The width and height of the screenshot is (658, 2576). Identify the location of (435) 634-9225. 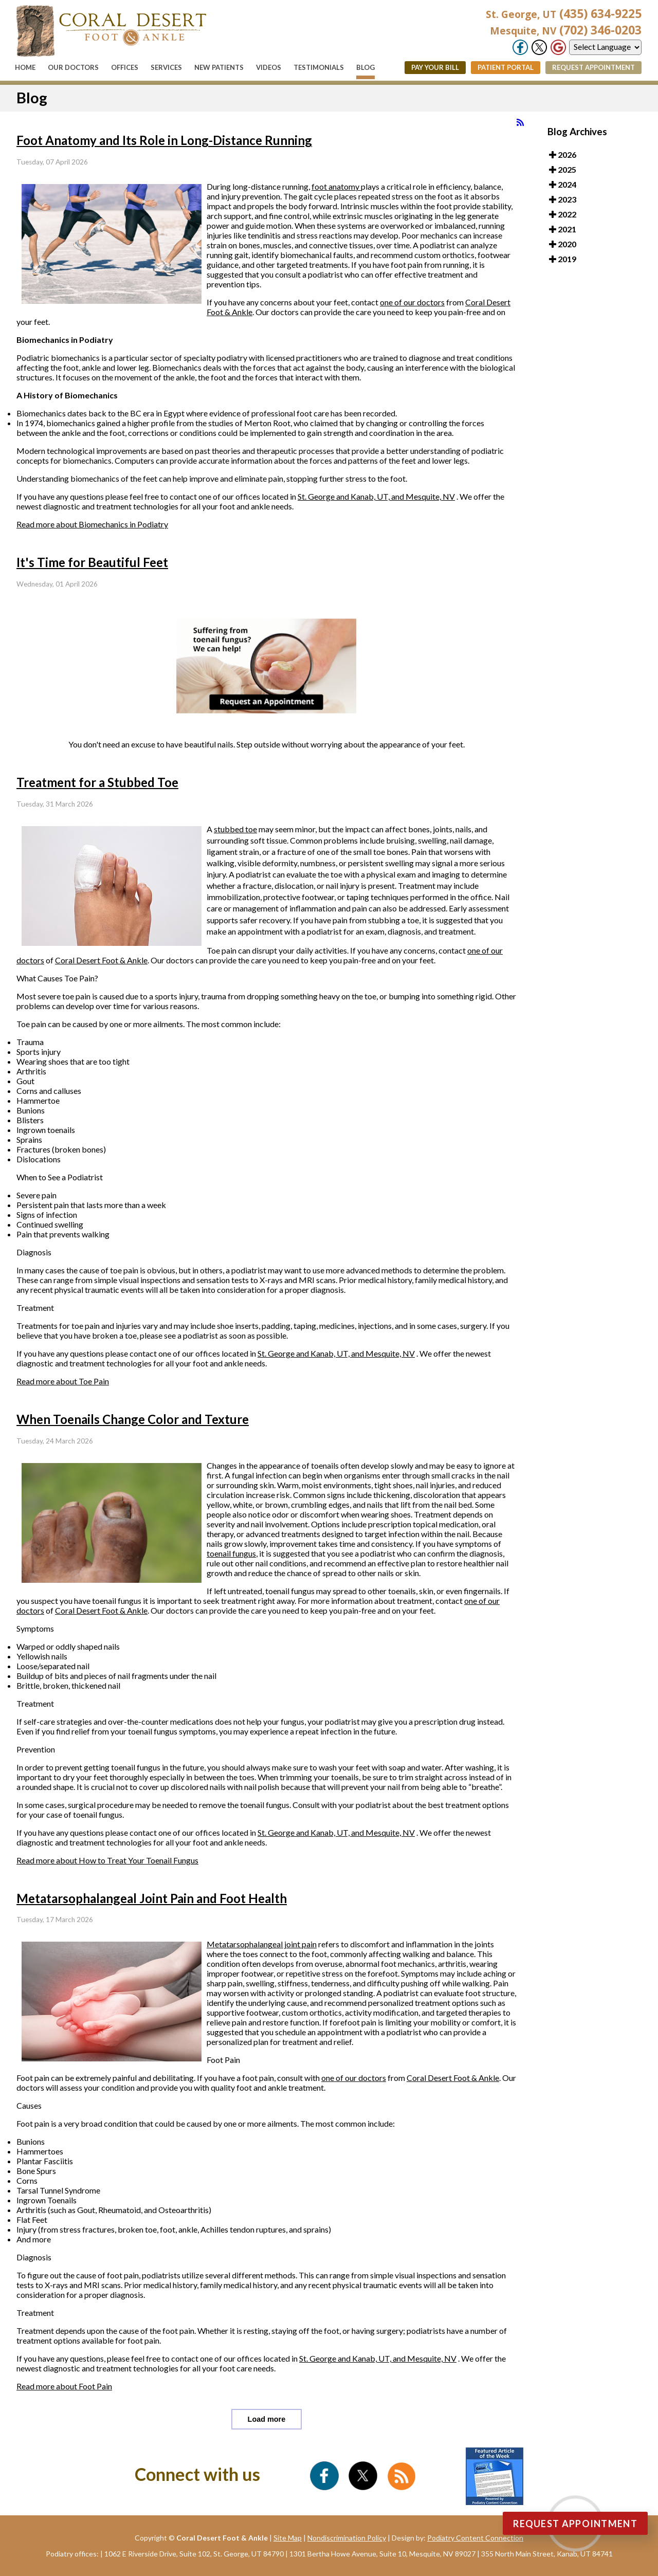
(564, 13).